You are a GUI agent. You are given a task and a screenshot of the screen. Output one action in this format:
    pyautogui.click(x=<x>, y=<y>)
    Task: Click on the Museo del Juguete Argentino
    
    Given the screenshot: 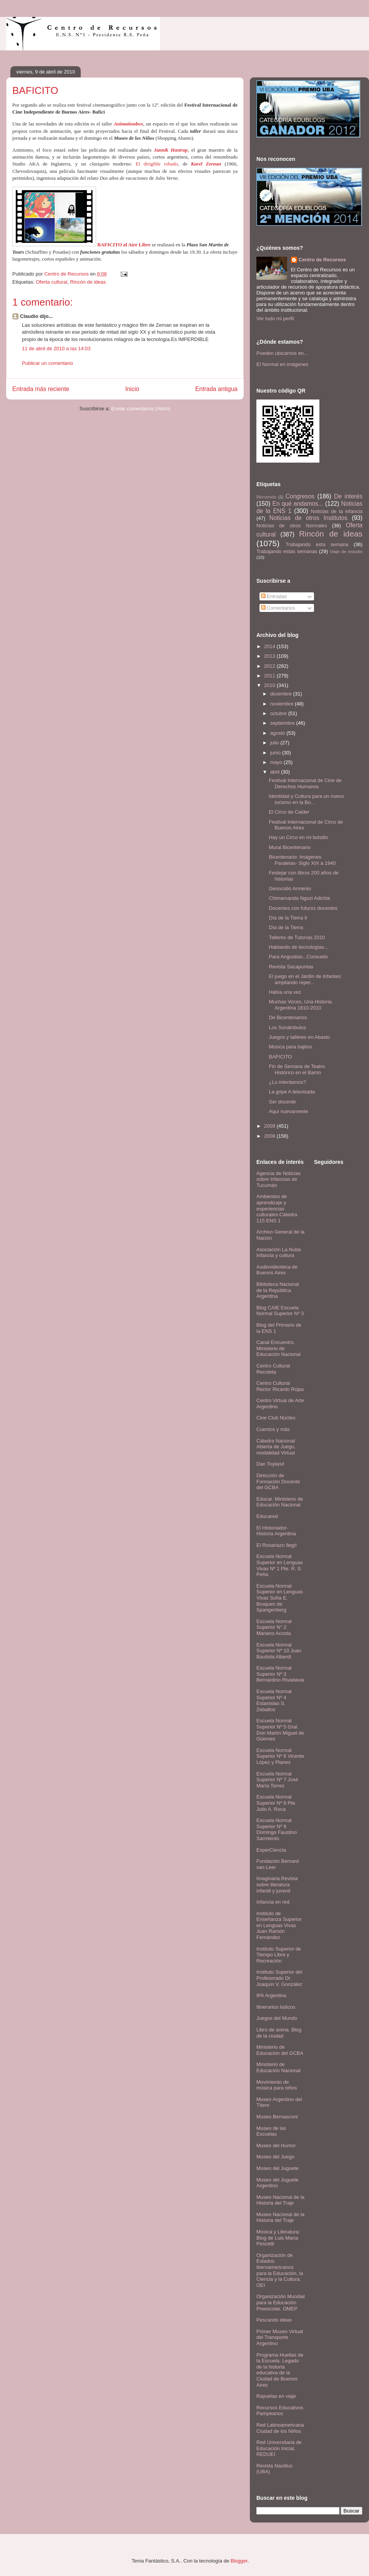 What is the action you would take?
    pyautogui.click(x=277, y=2183)
    